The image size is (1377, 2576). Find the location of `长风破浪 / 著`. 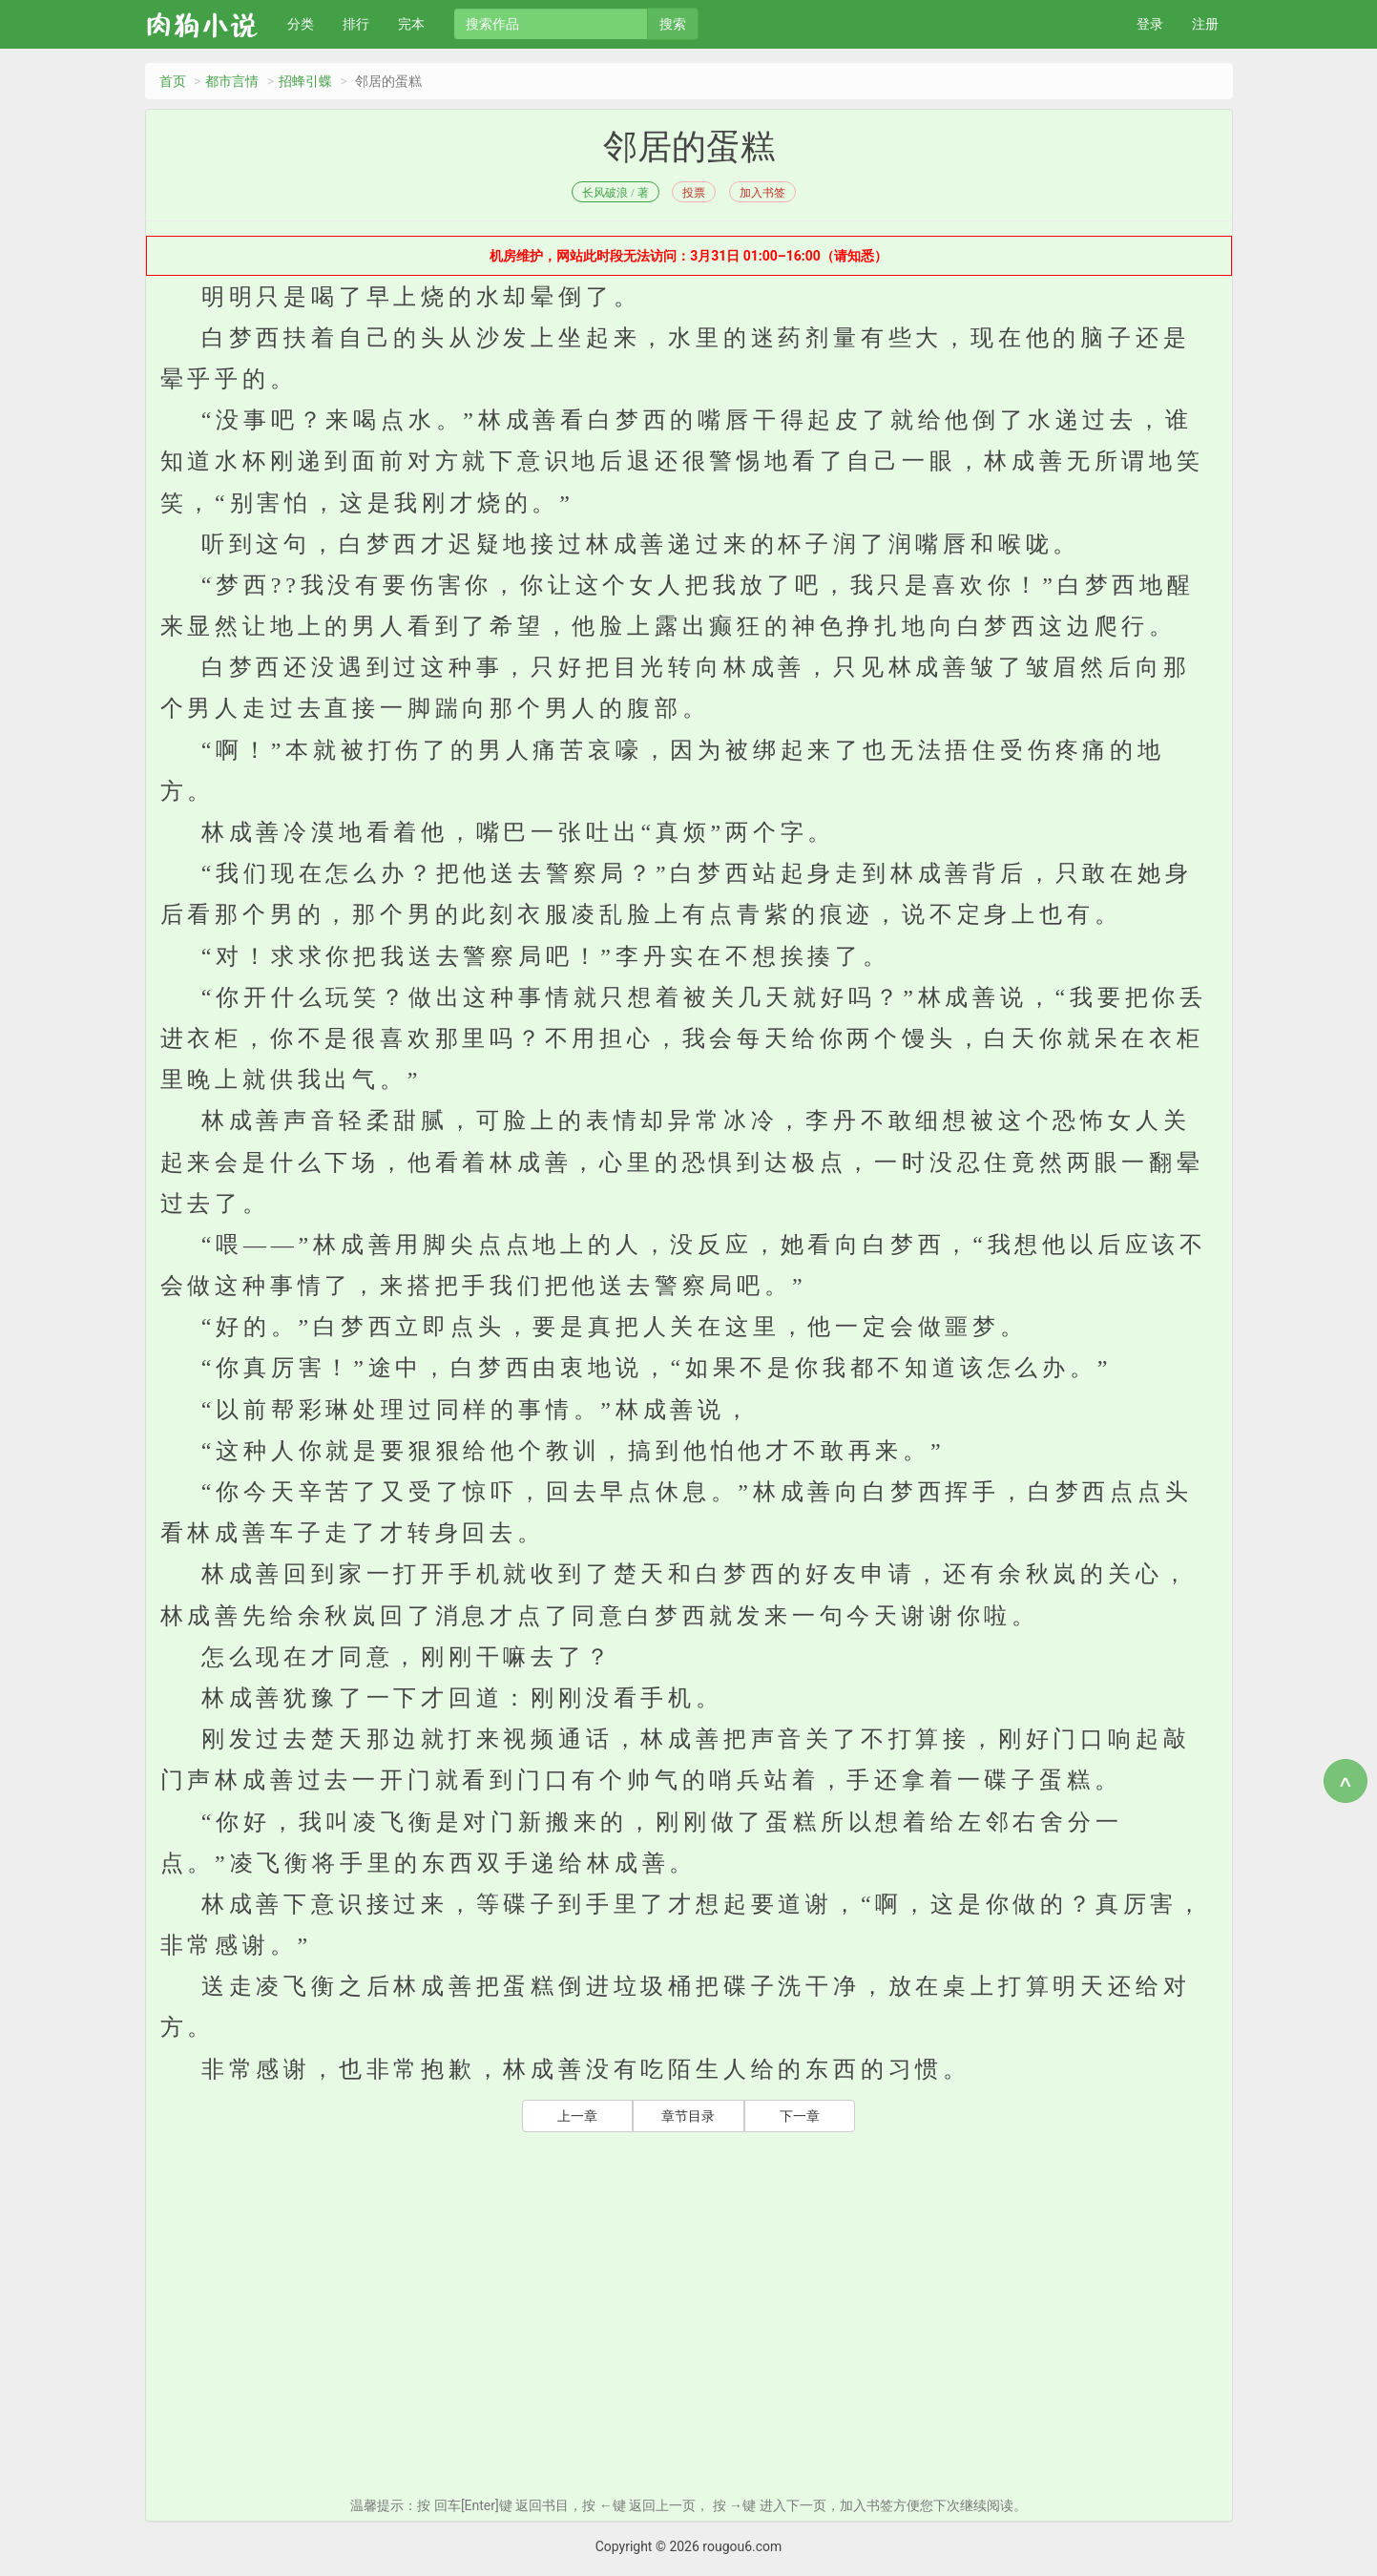

长风破浪 / 著 is located at coordinates (615, 192).